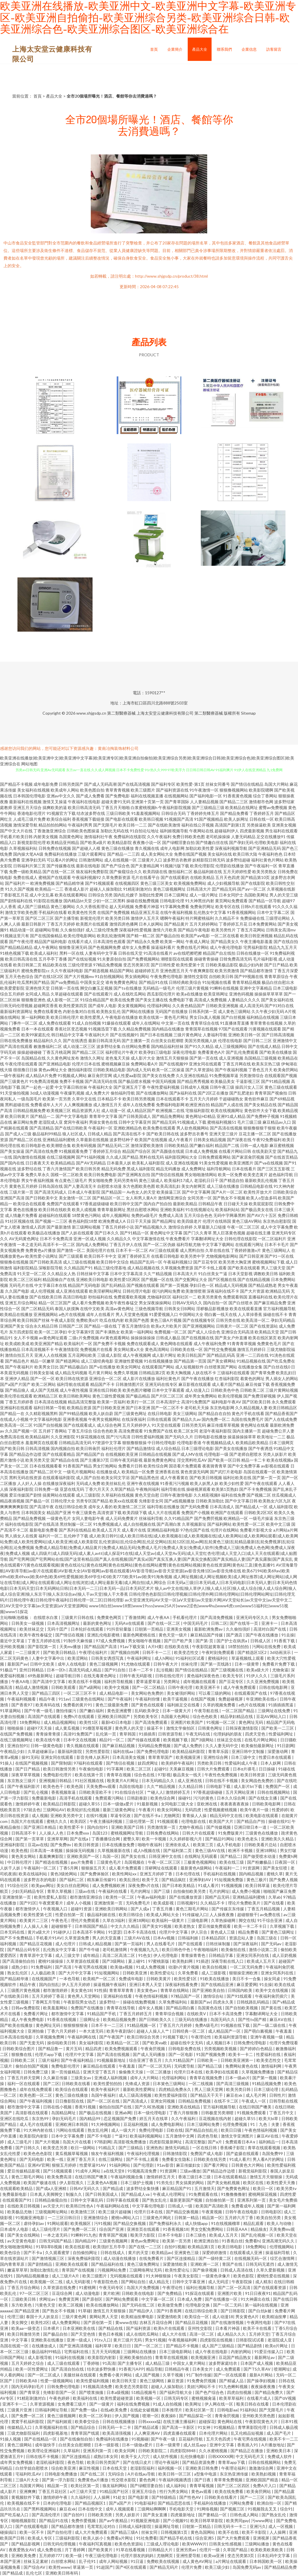 The height and width of the screenshot is (2576, 298). Describe the element at coordinates (42, 2316) in the screenshot. I see `泰国十大人妖皇后` at that location.